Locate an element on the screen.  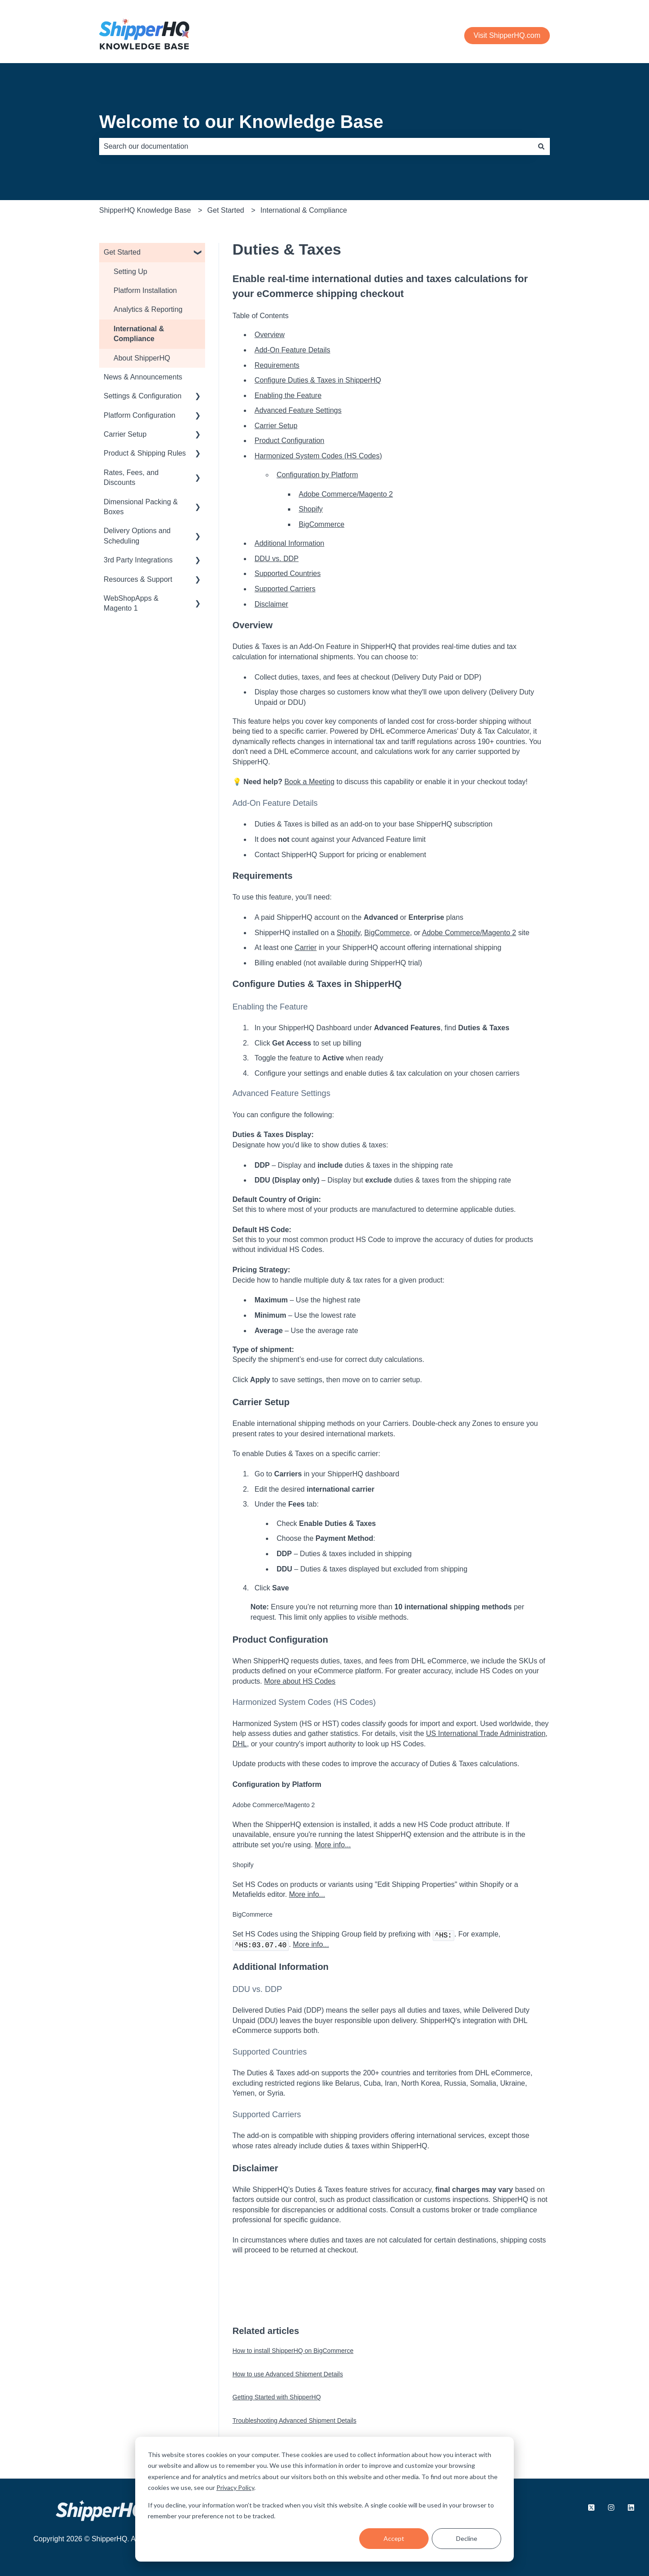
Analytics & Reporting [menuitem] is located at coordinates (148, 309).